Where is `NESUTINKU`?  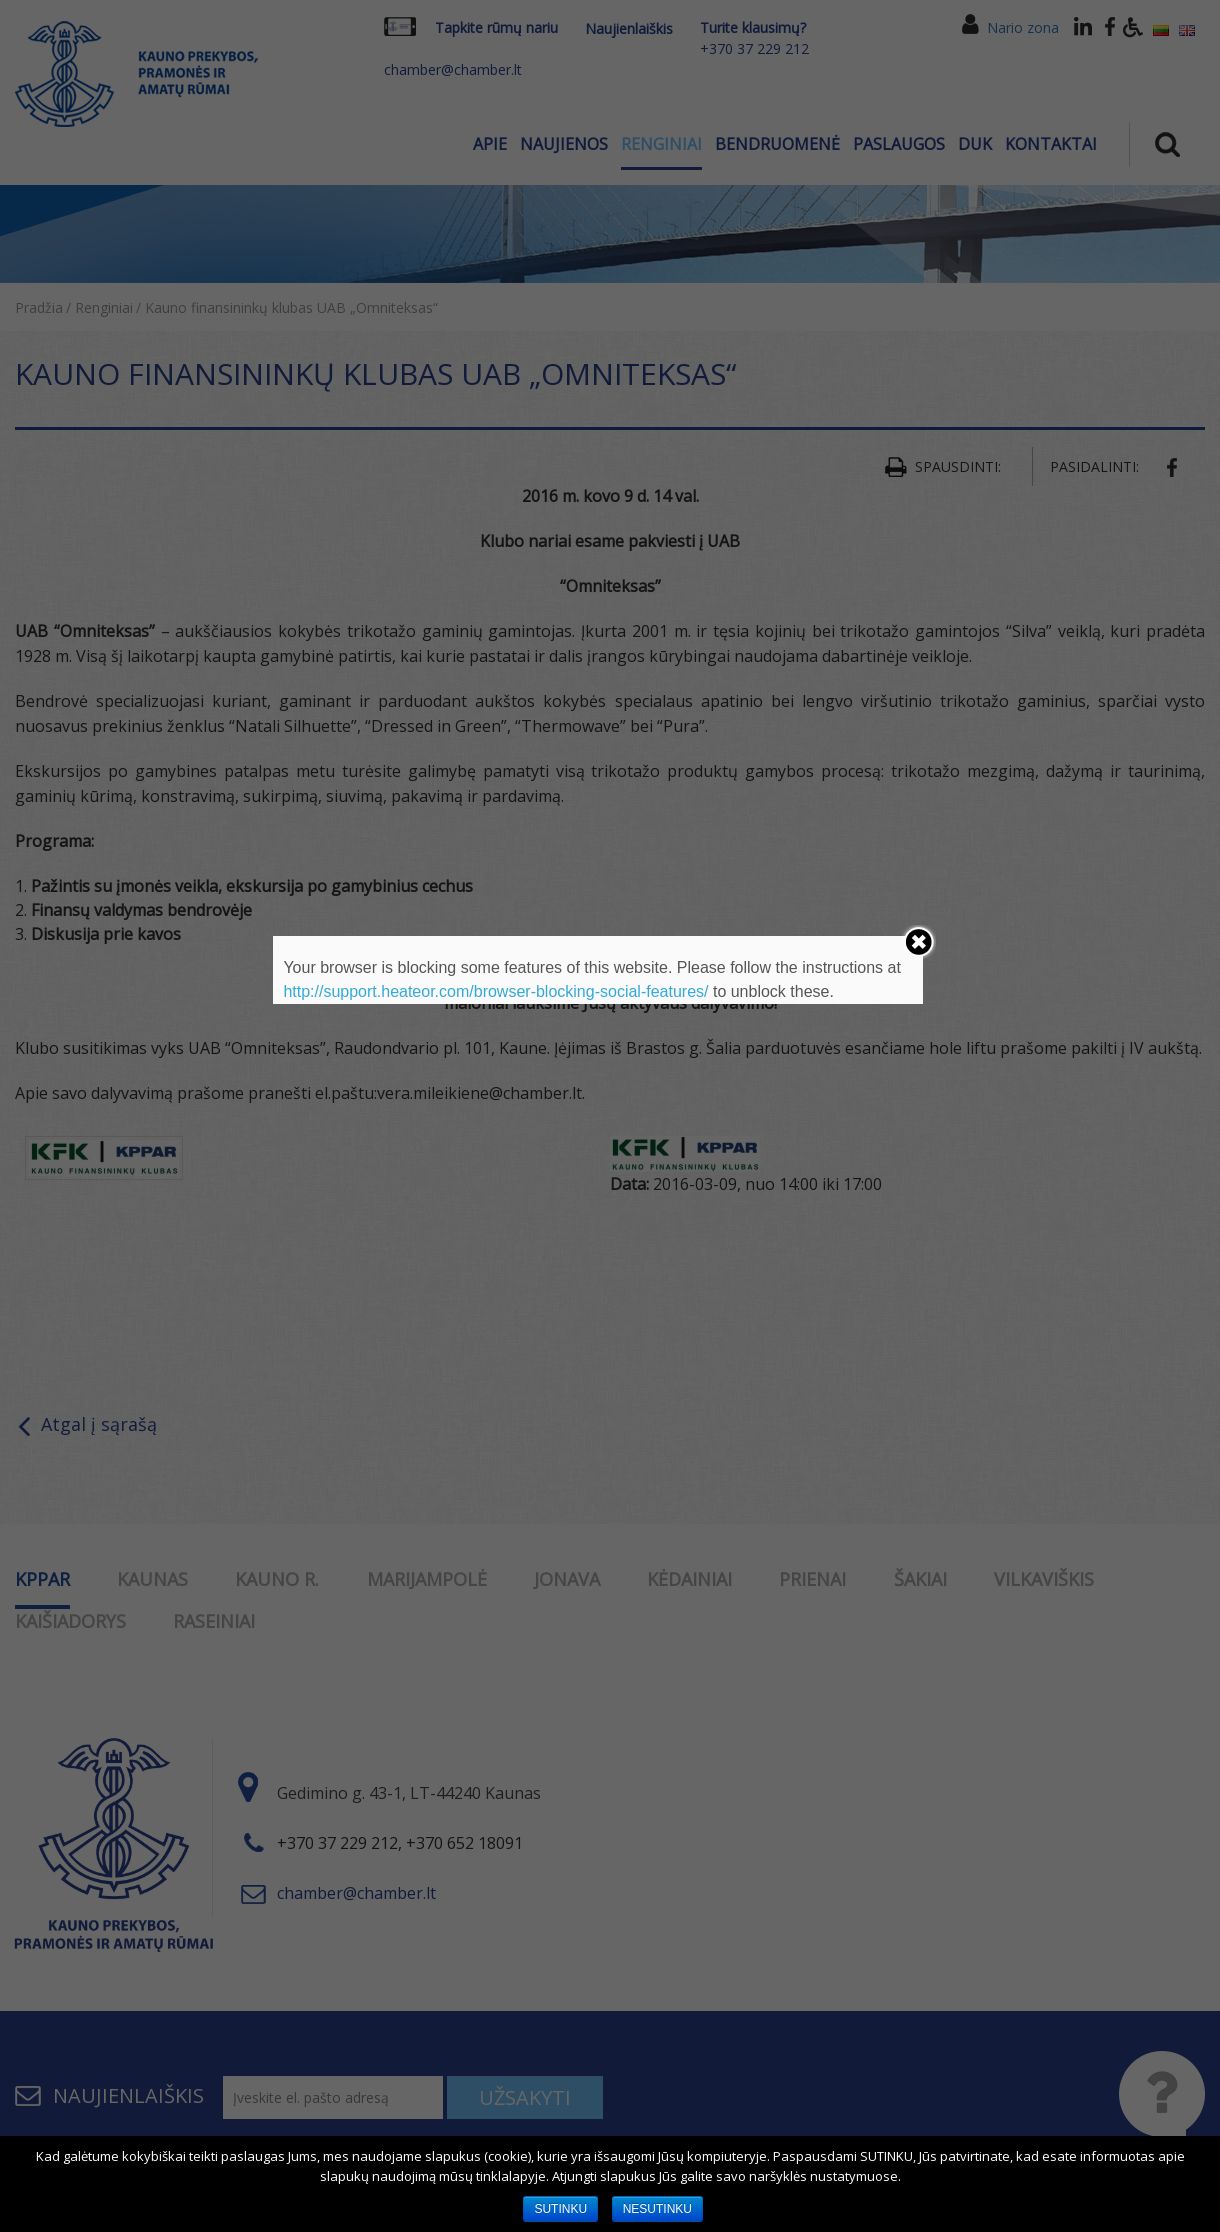 NESUTINKU is located at coordinates (657, 2209).